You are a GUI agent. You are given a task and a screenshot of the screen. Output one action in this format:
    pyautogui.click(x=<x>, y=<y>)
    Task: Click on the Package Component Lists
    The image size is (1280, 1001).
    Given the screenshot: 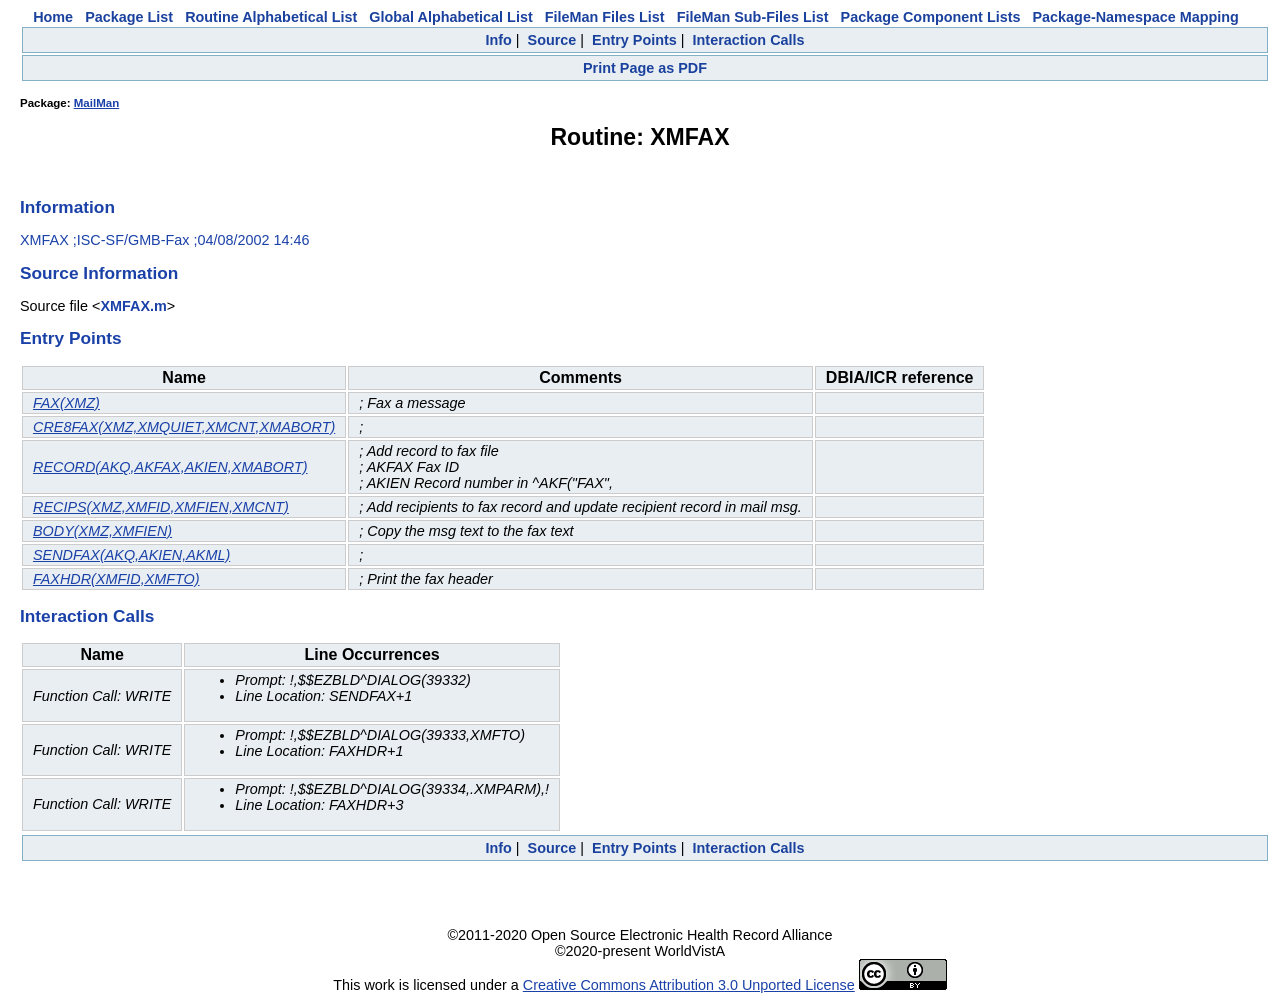 What is the action you would take?
    pyautogui.click(x=931, y=17)
    